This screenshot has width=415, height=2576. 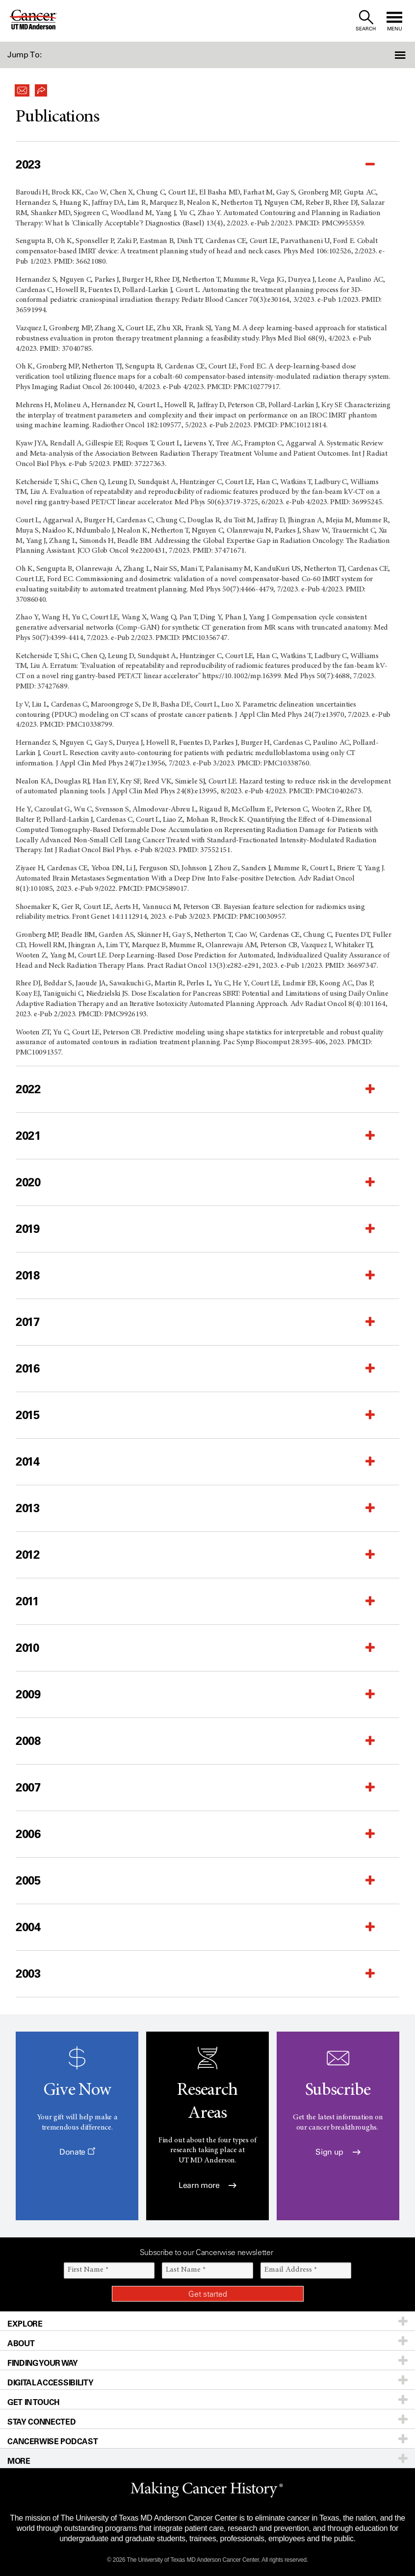 What do you see at coordinates (77, 2152) in the screenshot?
I see `Donate` at bounding box center [77, 2152].